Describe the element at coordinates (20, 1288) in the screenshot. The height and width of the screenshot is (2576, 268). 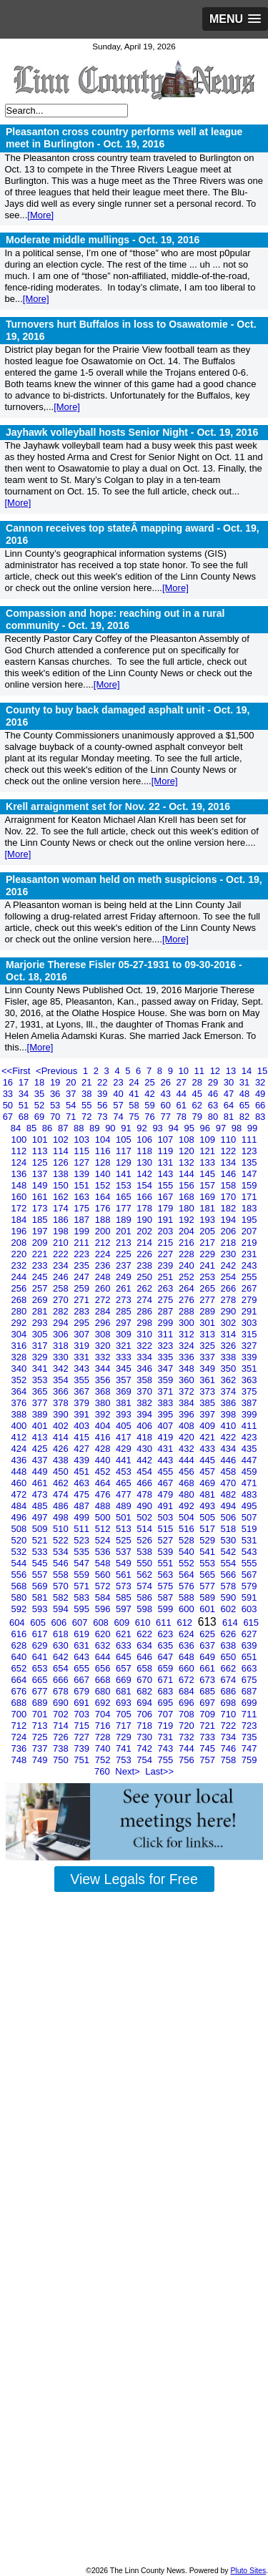
I see `256` at that location.